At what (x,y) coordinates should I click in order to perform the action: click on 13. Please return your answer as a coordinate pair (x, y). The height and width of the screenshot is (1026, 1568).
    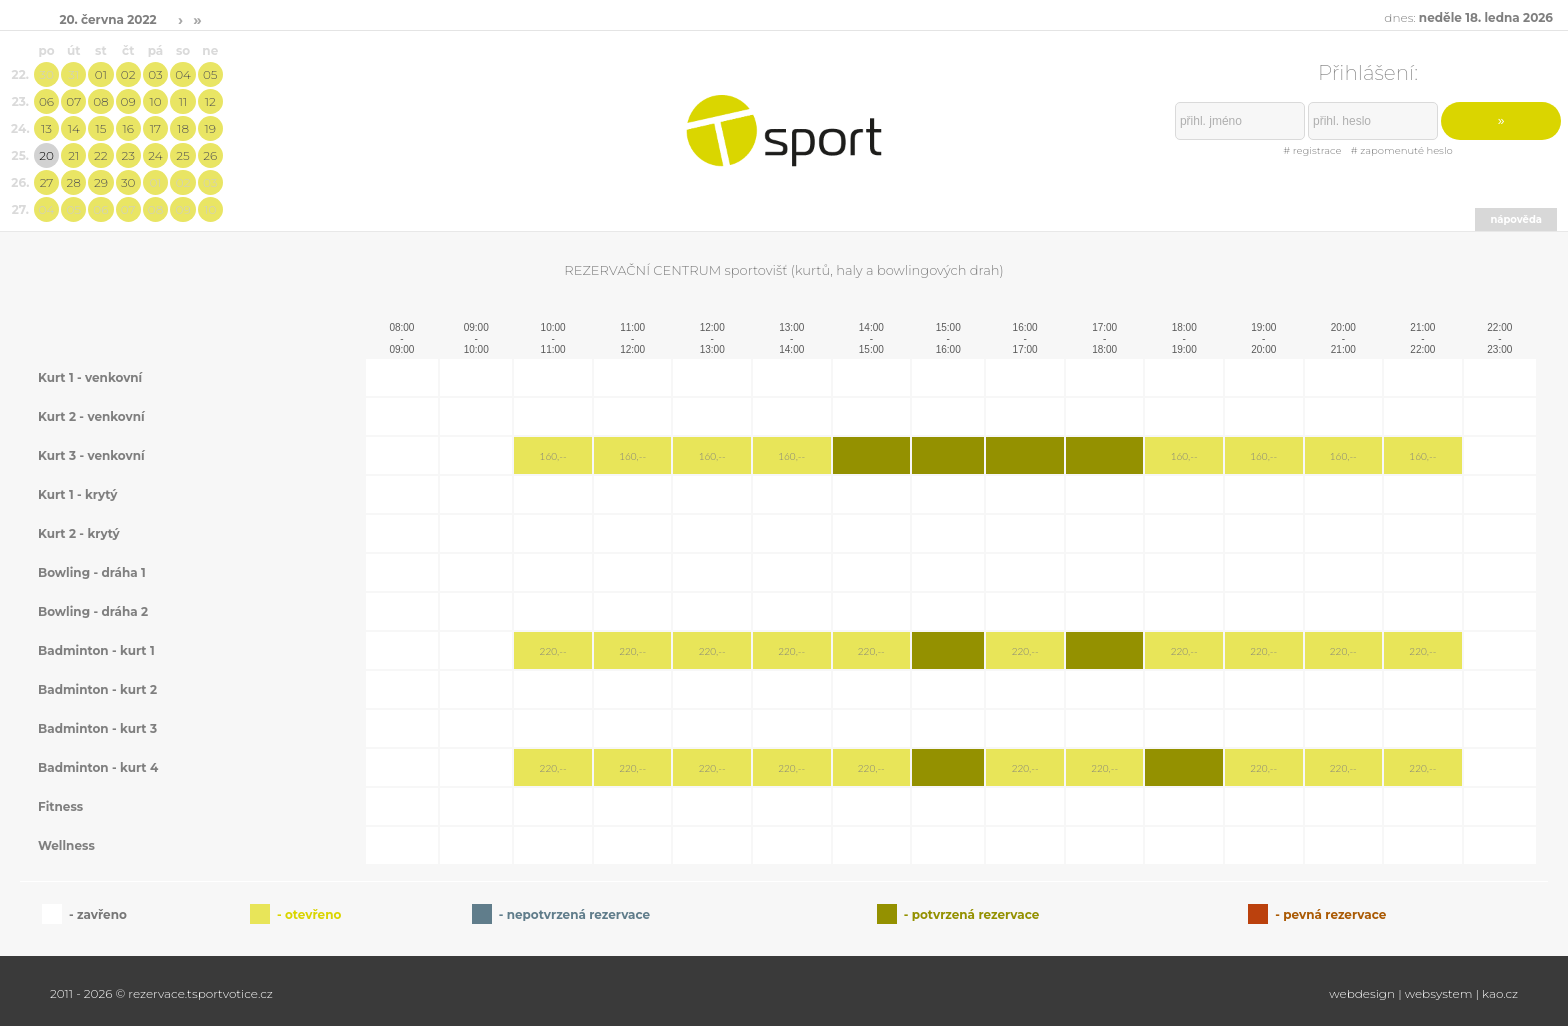
    Looking at the image, I should click on (46, 128).